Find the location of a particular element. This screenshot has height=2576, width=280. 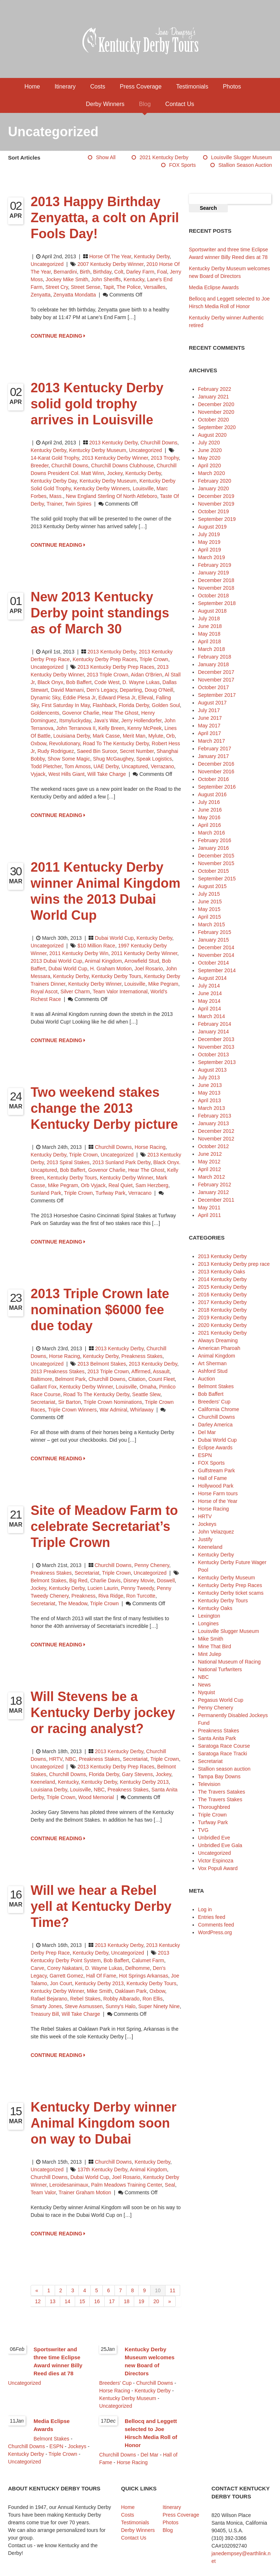

News is located at coordinates (204, 1685).